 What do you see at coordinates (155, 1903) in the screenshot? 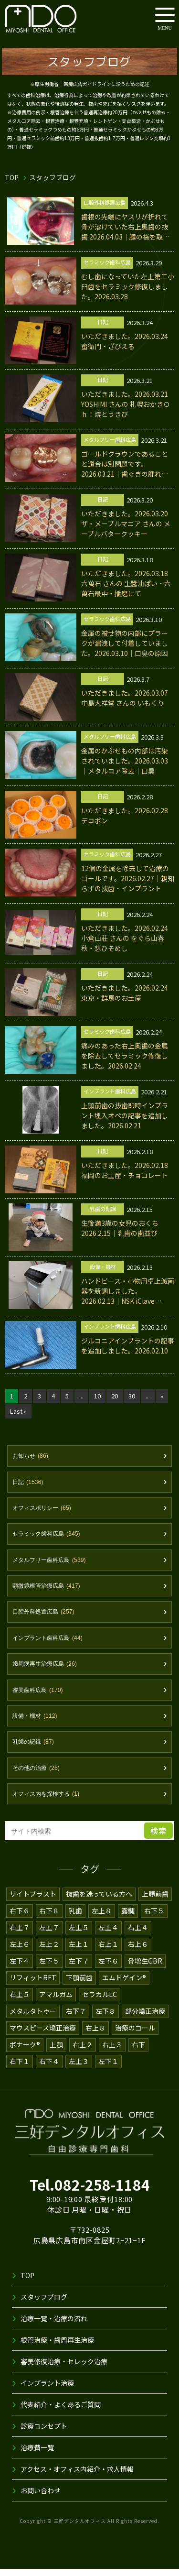
I see `上顎前歯` at bounding box center [155, 1903].